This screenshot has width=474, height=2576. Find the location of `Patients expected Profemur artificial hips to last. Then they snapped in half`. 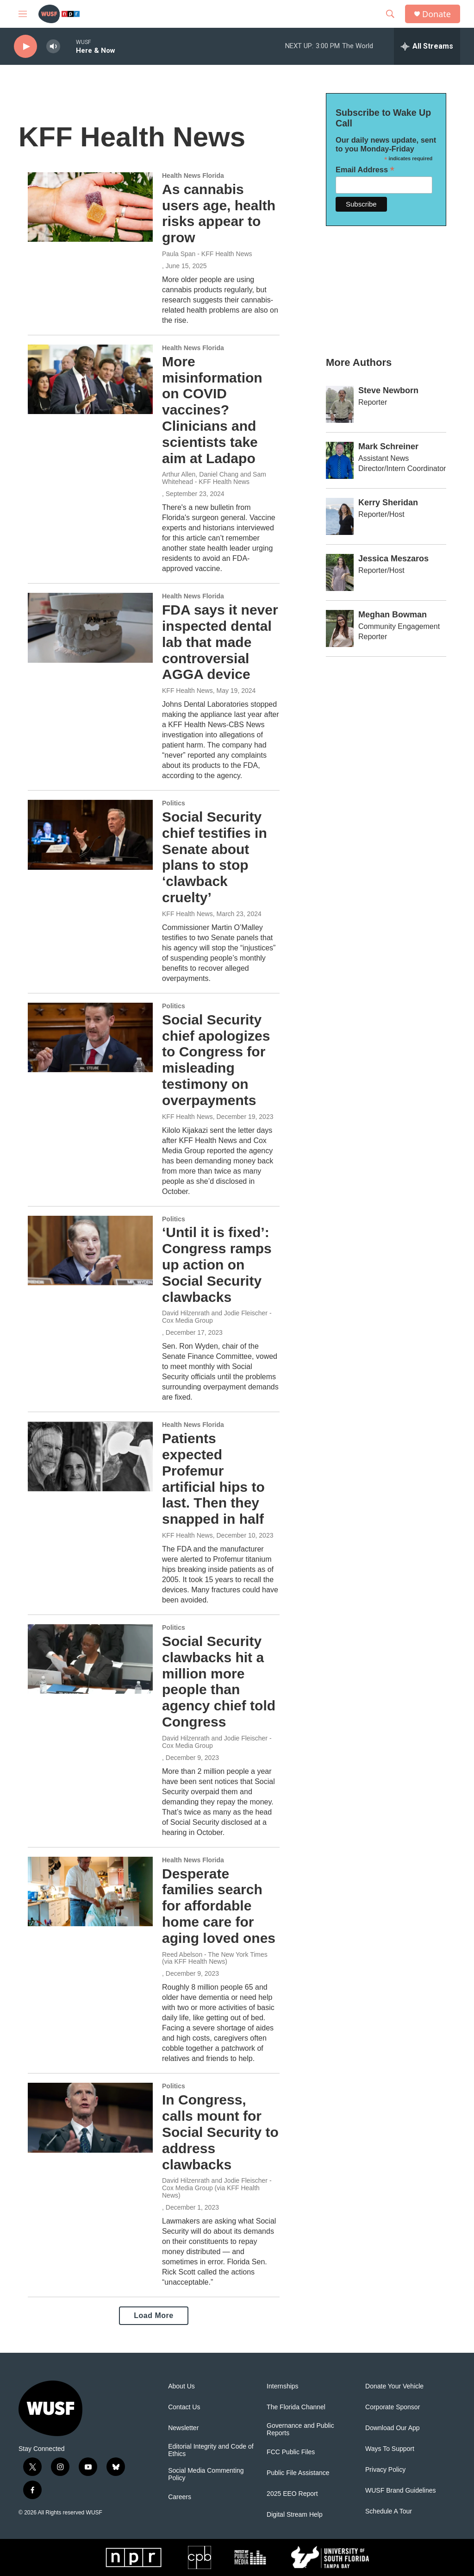

Patients expected Profemur artificial hips to last. Then they snapped in half is located at coordinates (213, 1479).